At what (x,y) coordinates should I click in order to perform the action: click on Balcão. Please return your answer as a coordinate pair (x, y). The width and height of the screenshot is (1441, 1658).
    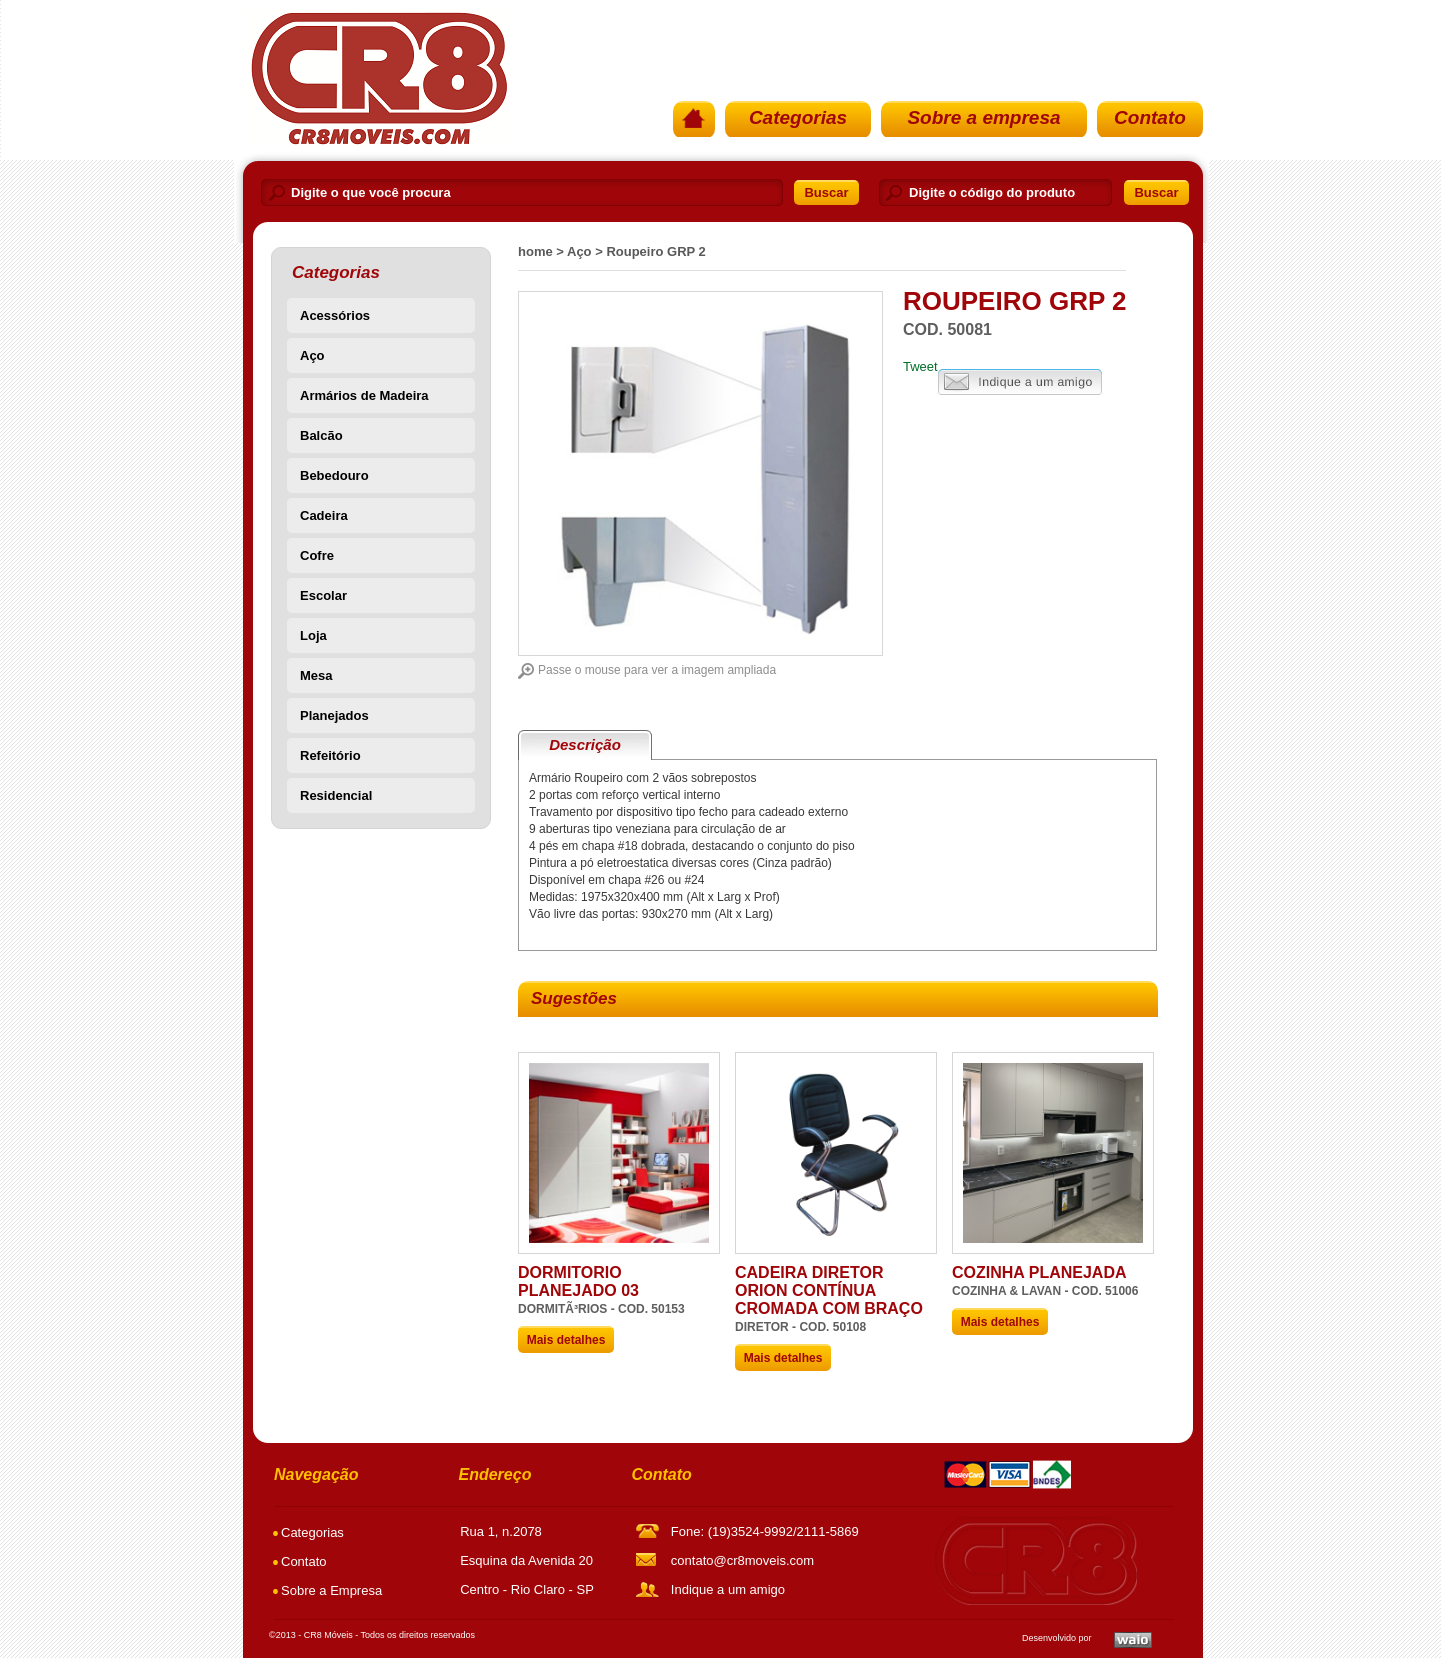
    Looking at the image, I should click on (321, 435).